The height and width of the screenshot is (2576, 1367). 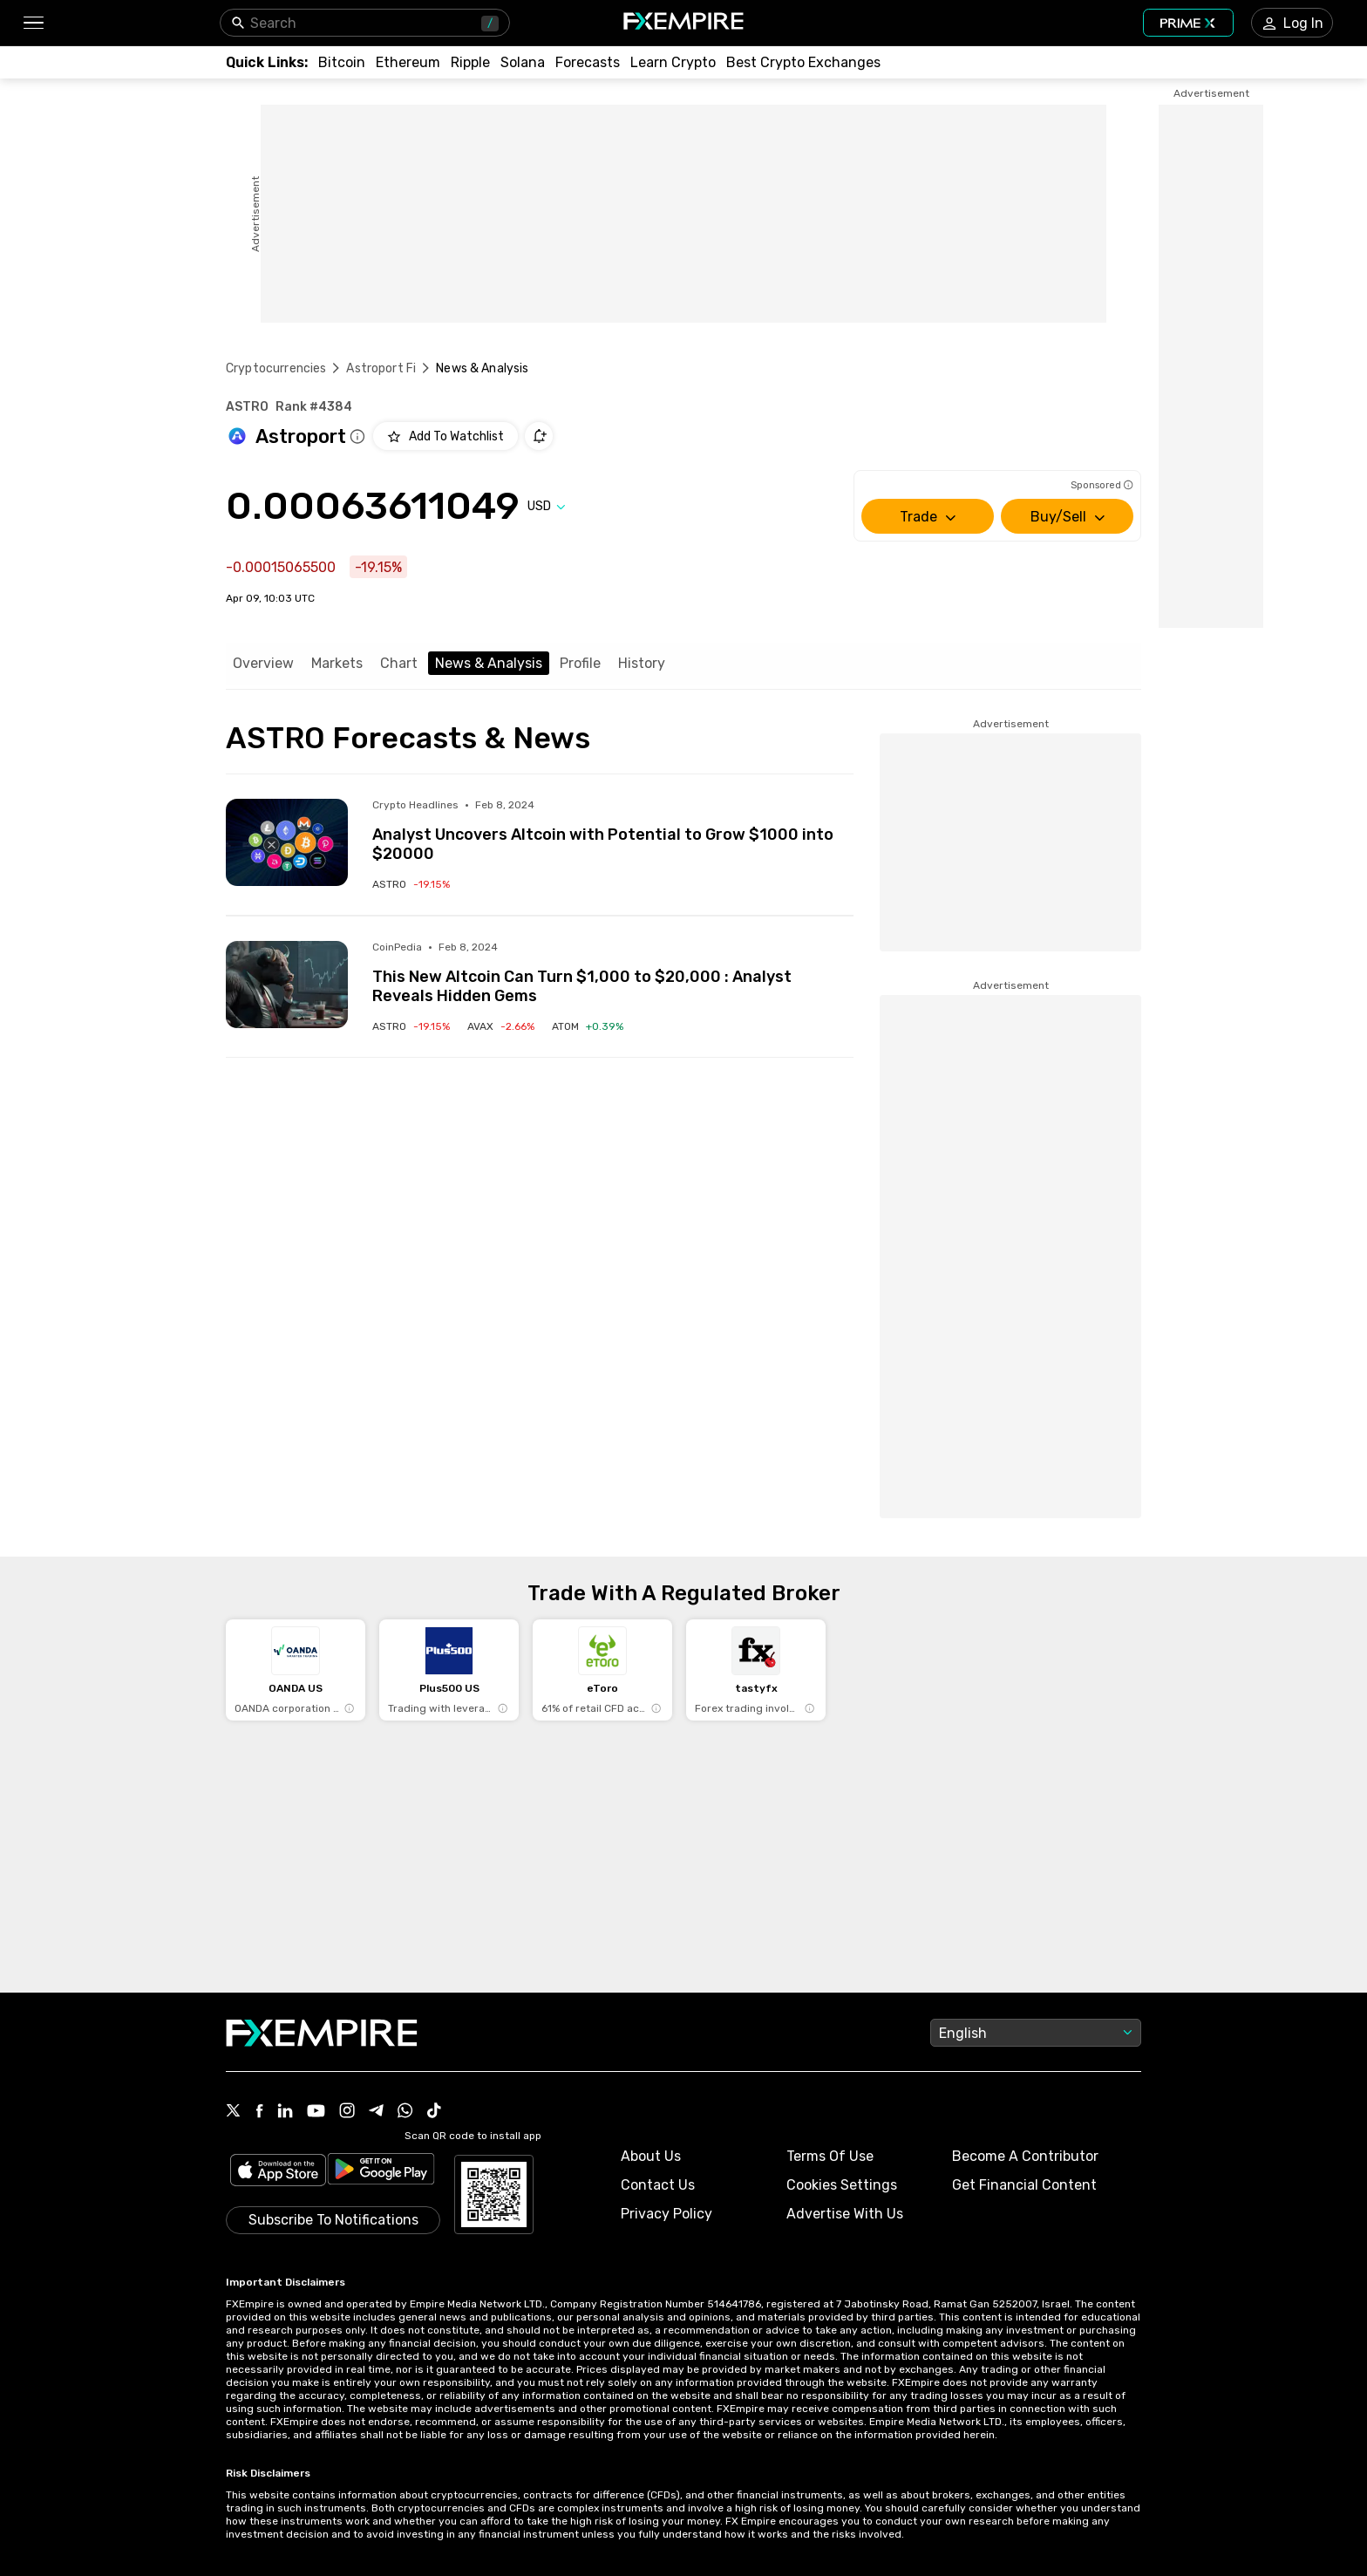 What do you see at coordinates (376, 2112) in the screenshot?
I see `[Link to https://t.me/WeAreFXempire]` at bounding box center [376, 2112].